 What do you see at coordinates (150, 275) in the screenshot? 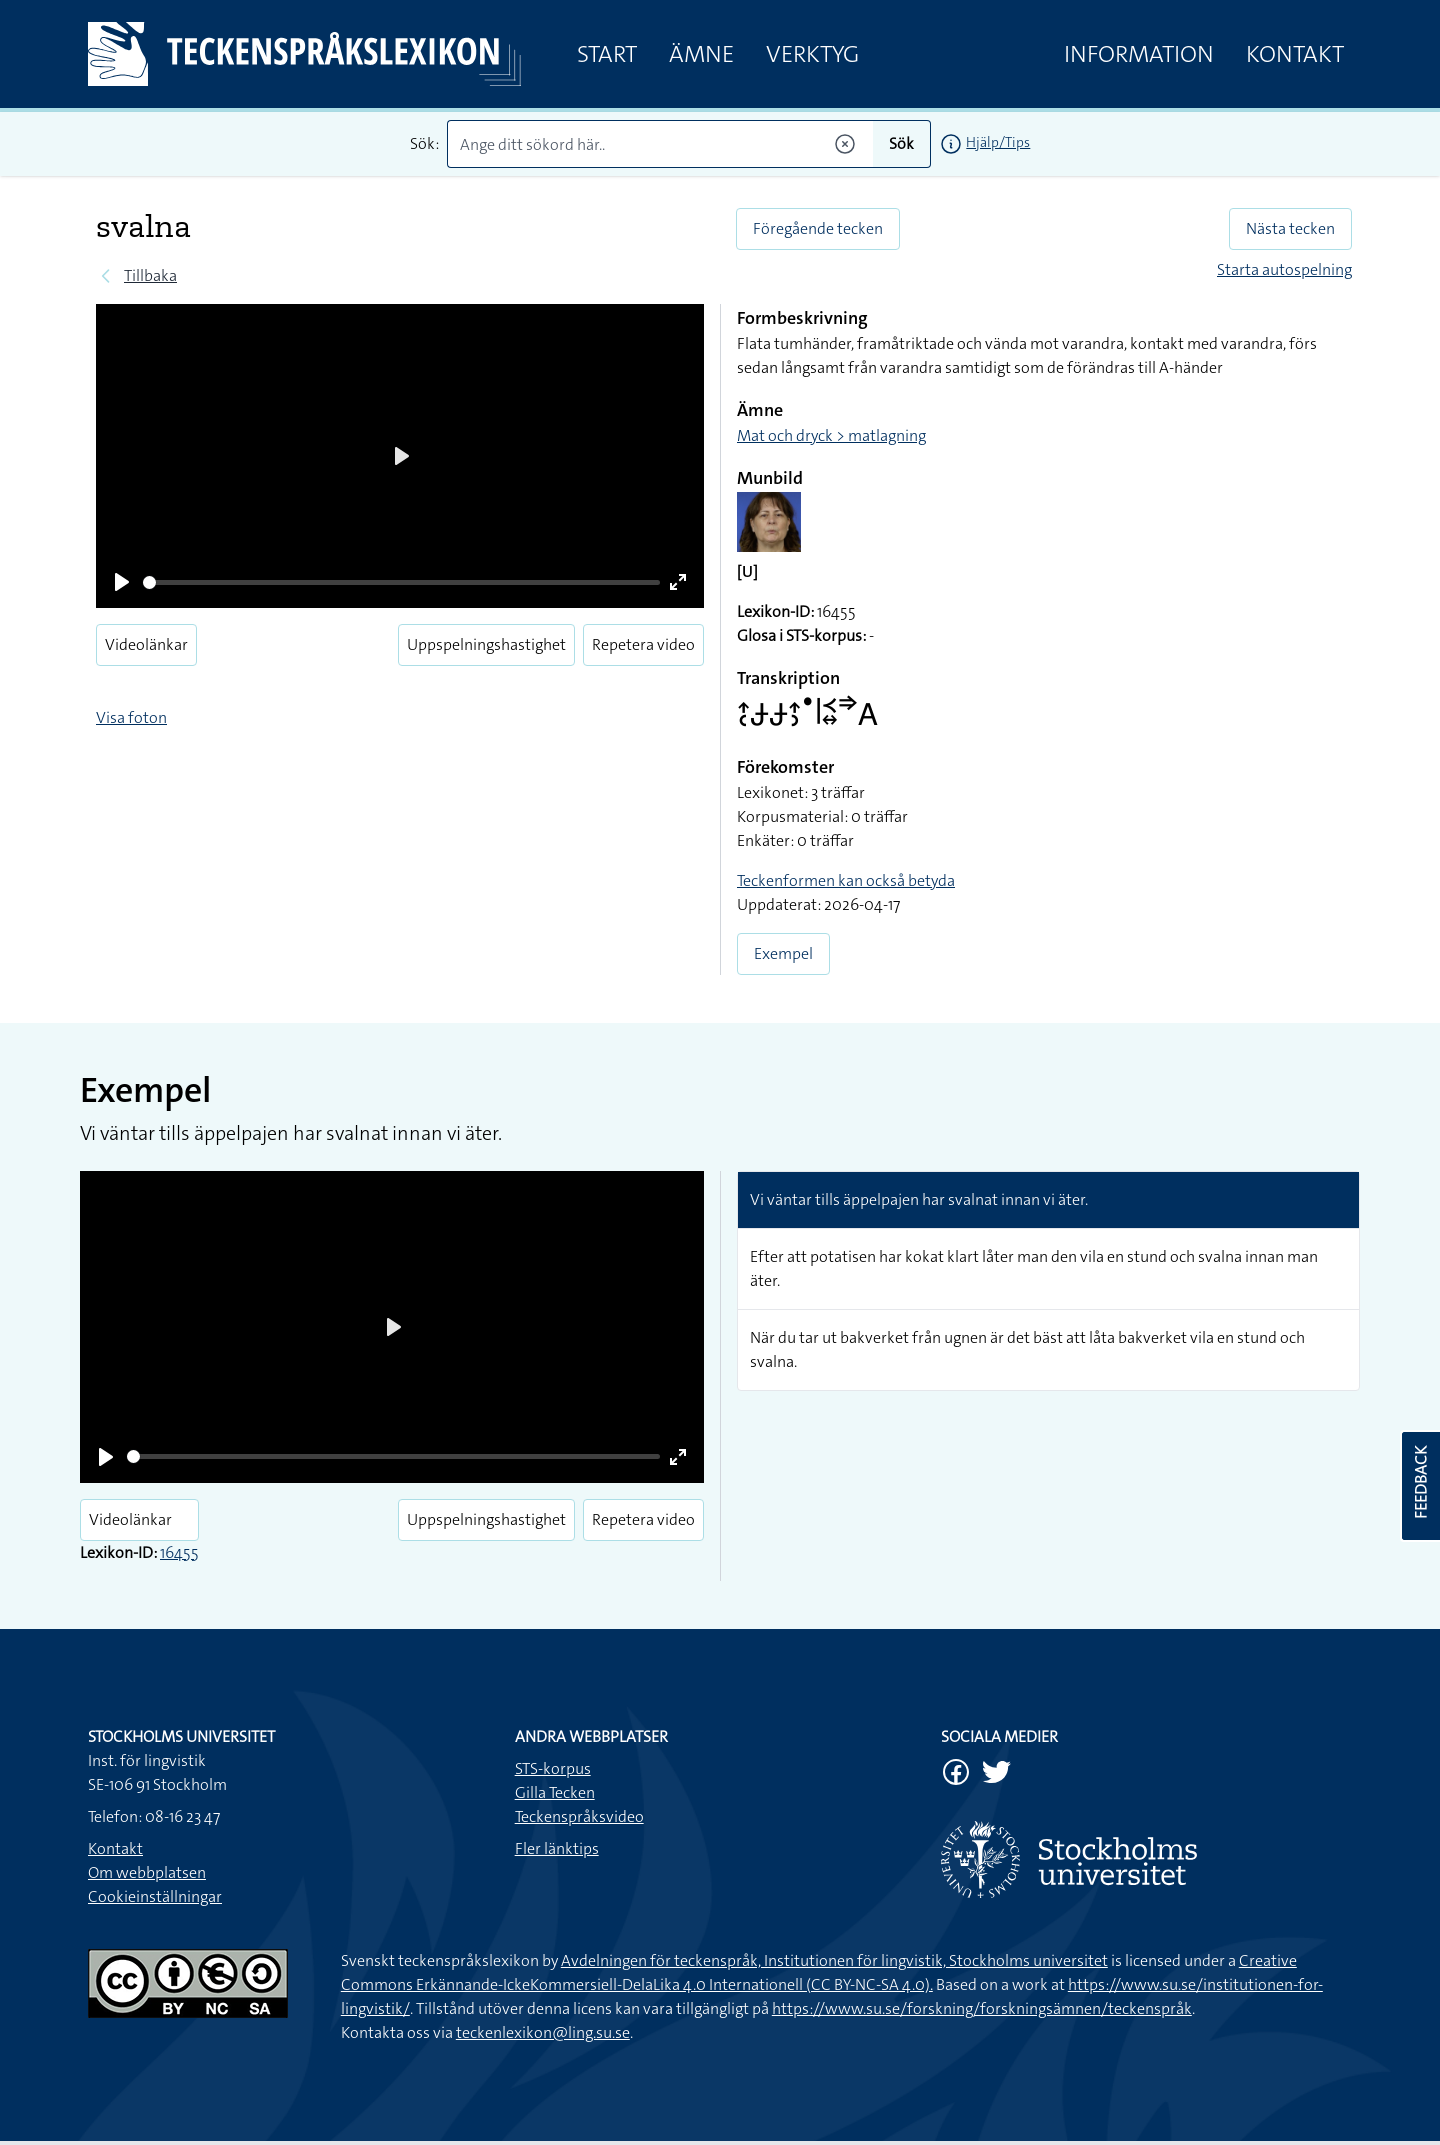
I see `Tillbaka` at bounding box center [150, 275].